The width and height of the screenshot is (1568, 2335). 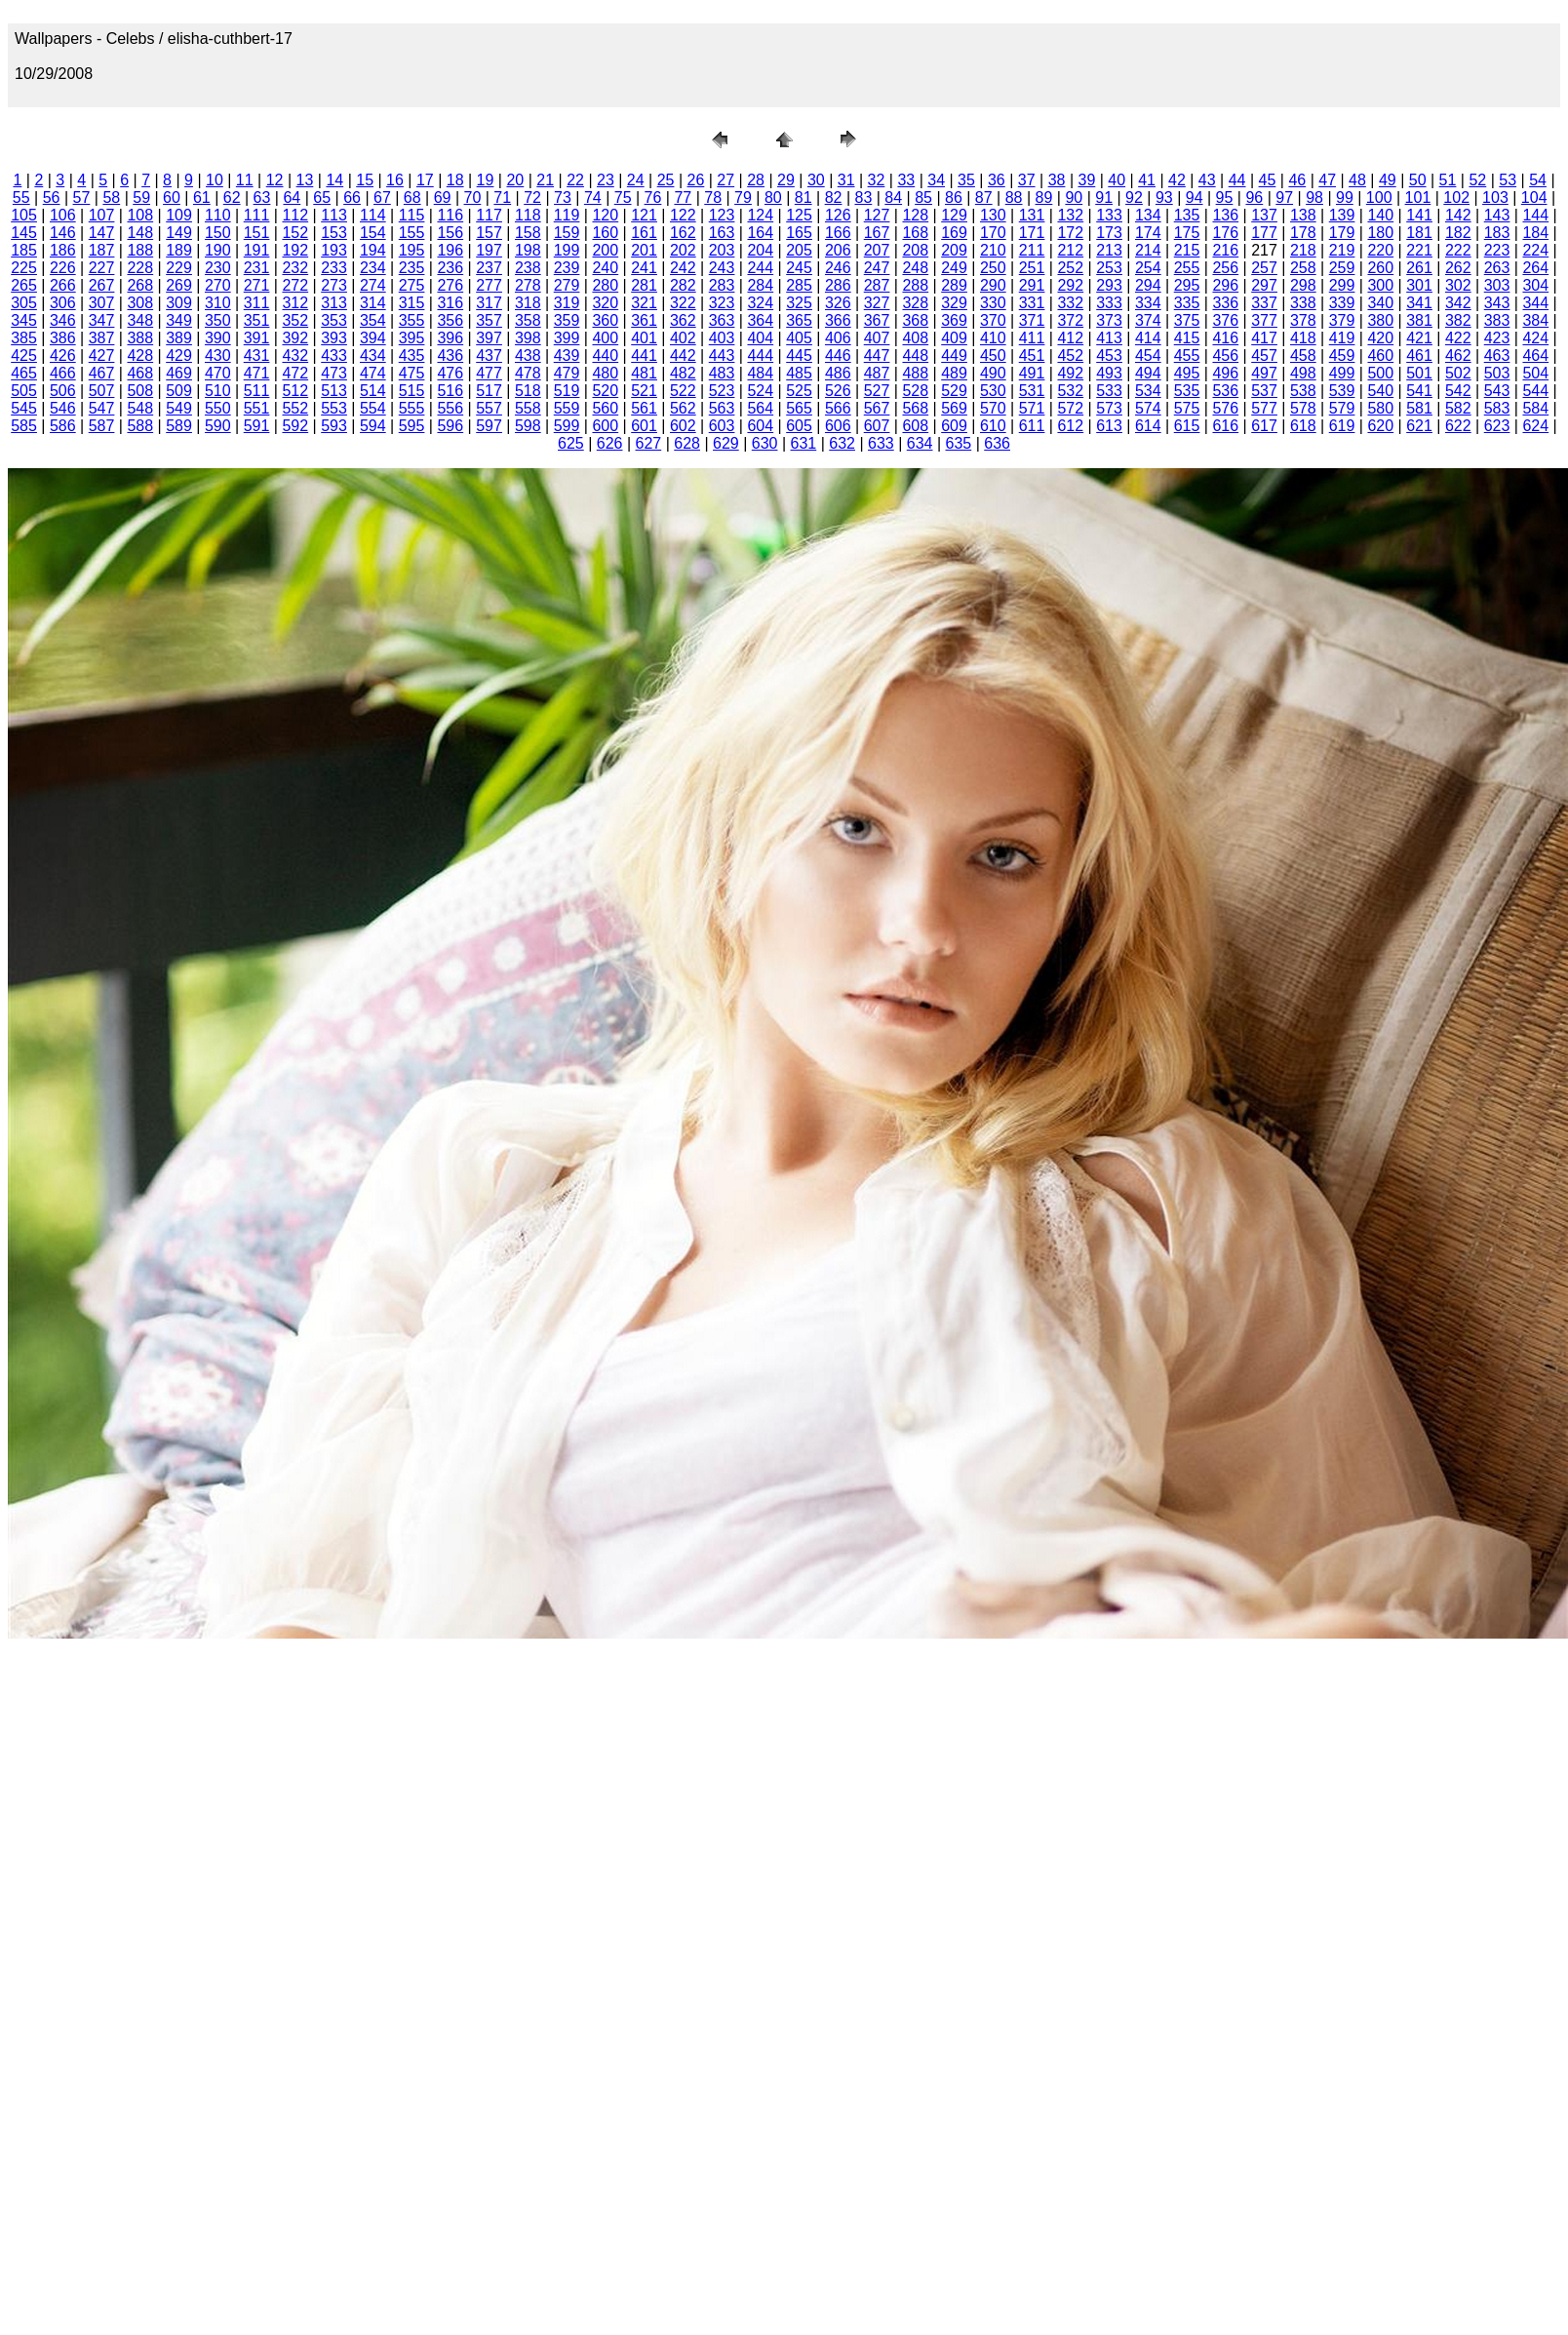 What do you see at coordinates (993, 390) in the screenshot?
I see `530` at bounding box center [993, 390].